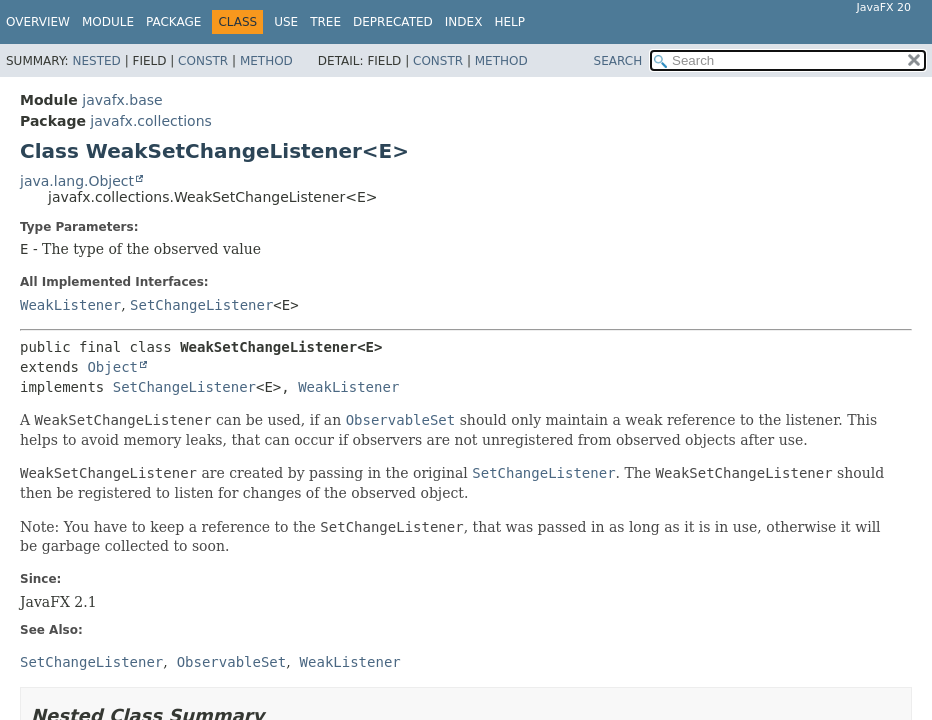 The image size is (932, 720). Describe the element at coordinates (112, 367) in the screenshot. I see `Object` at that location.